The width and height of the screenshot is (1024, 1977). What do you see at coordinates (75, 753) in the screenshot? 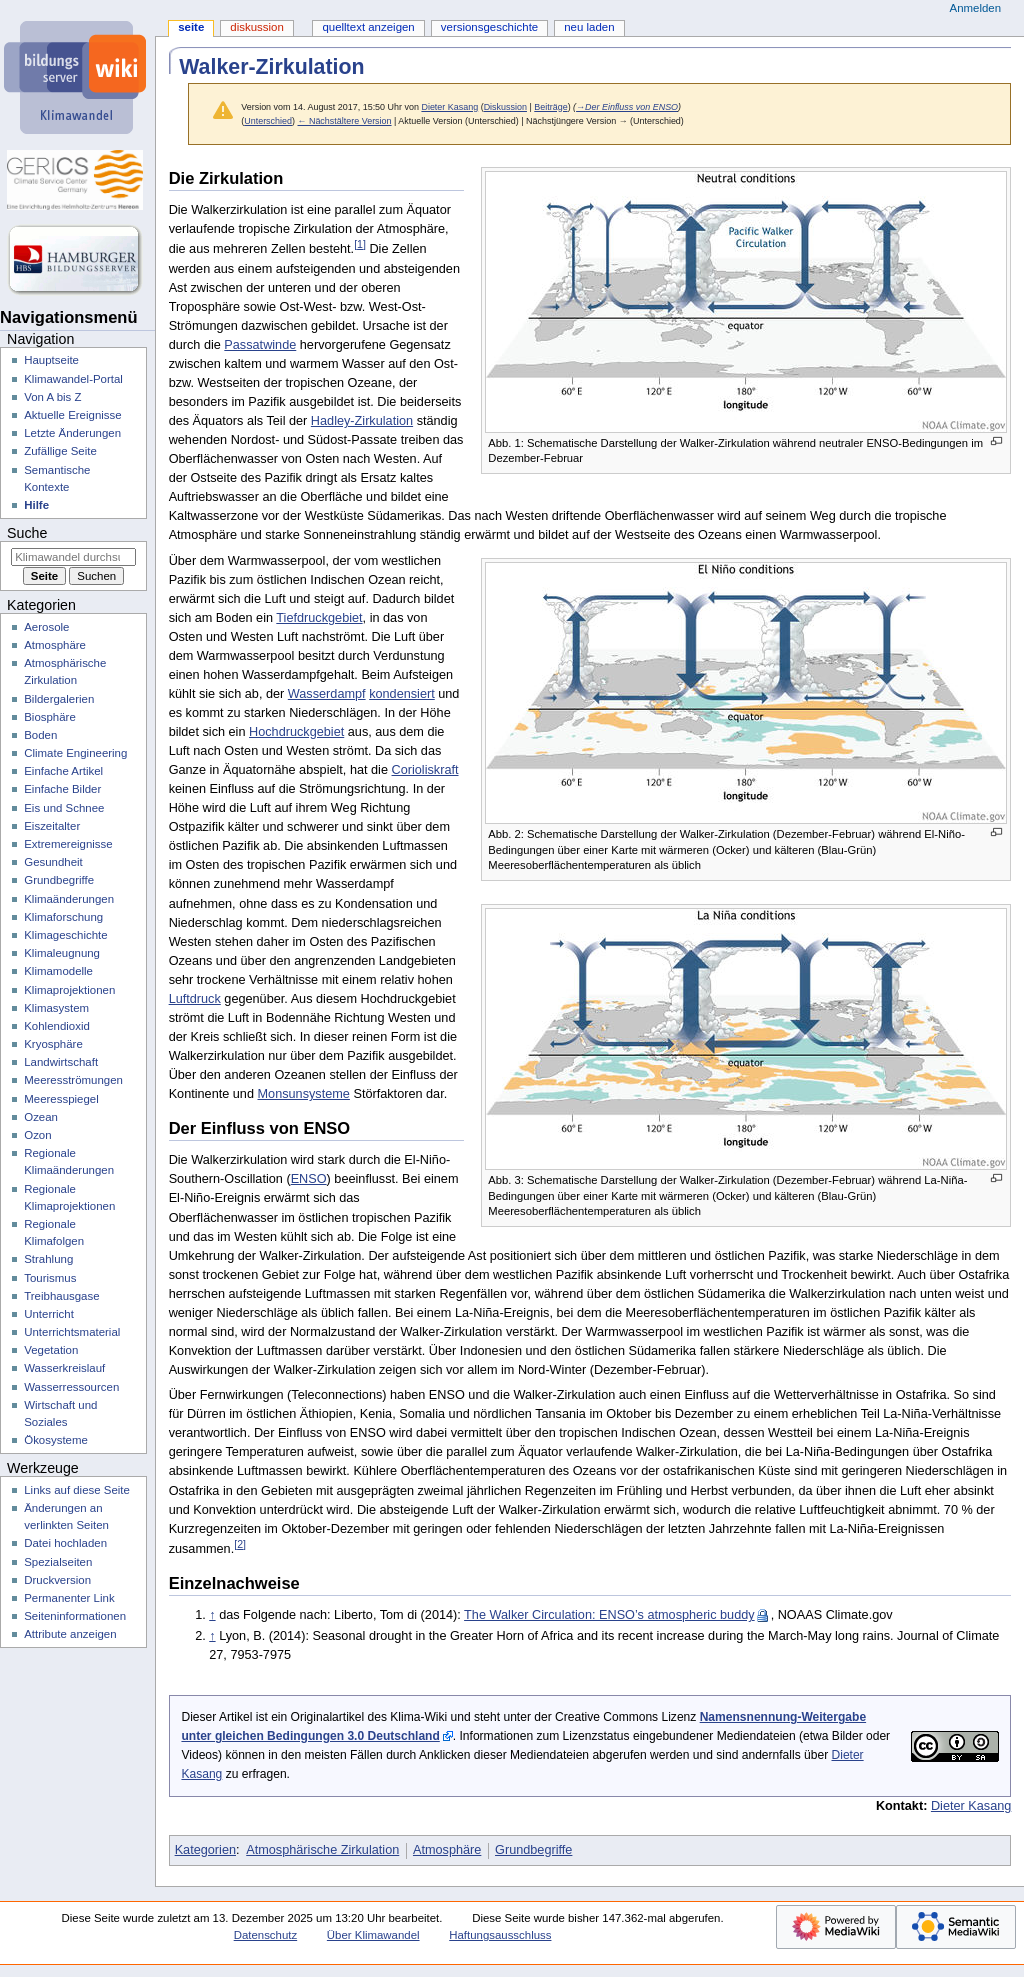
I see `Climate Engineering` at bounding box center [75, 753].